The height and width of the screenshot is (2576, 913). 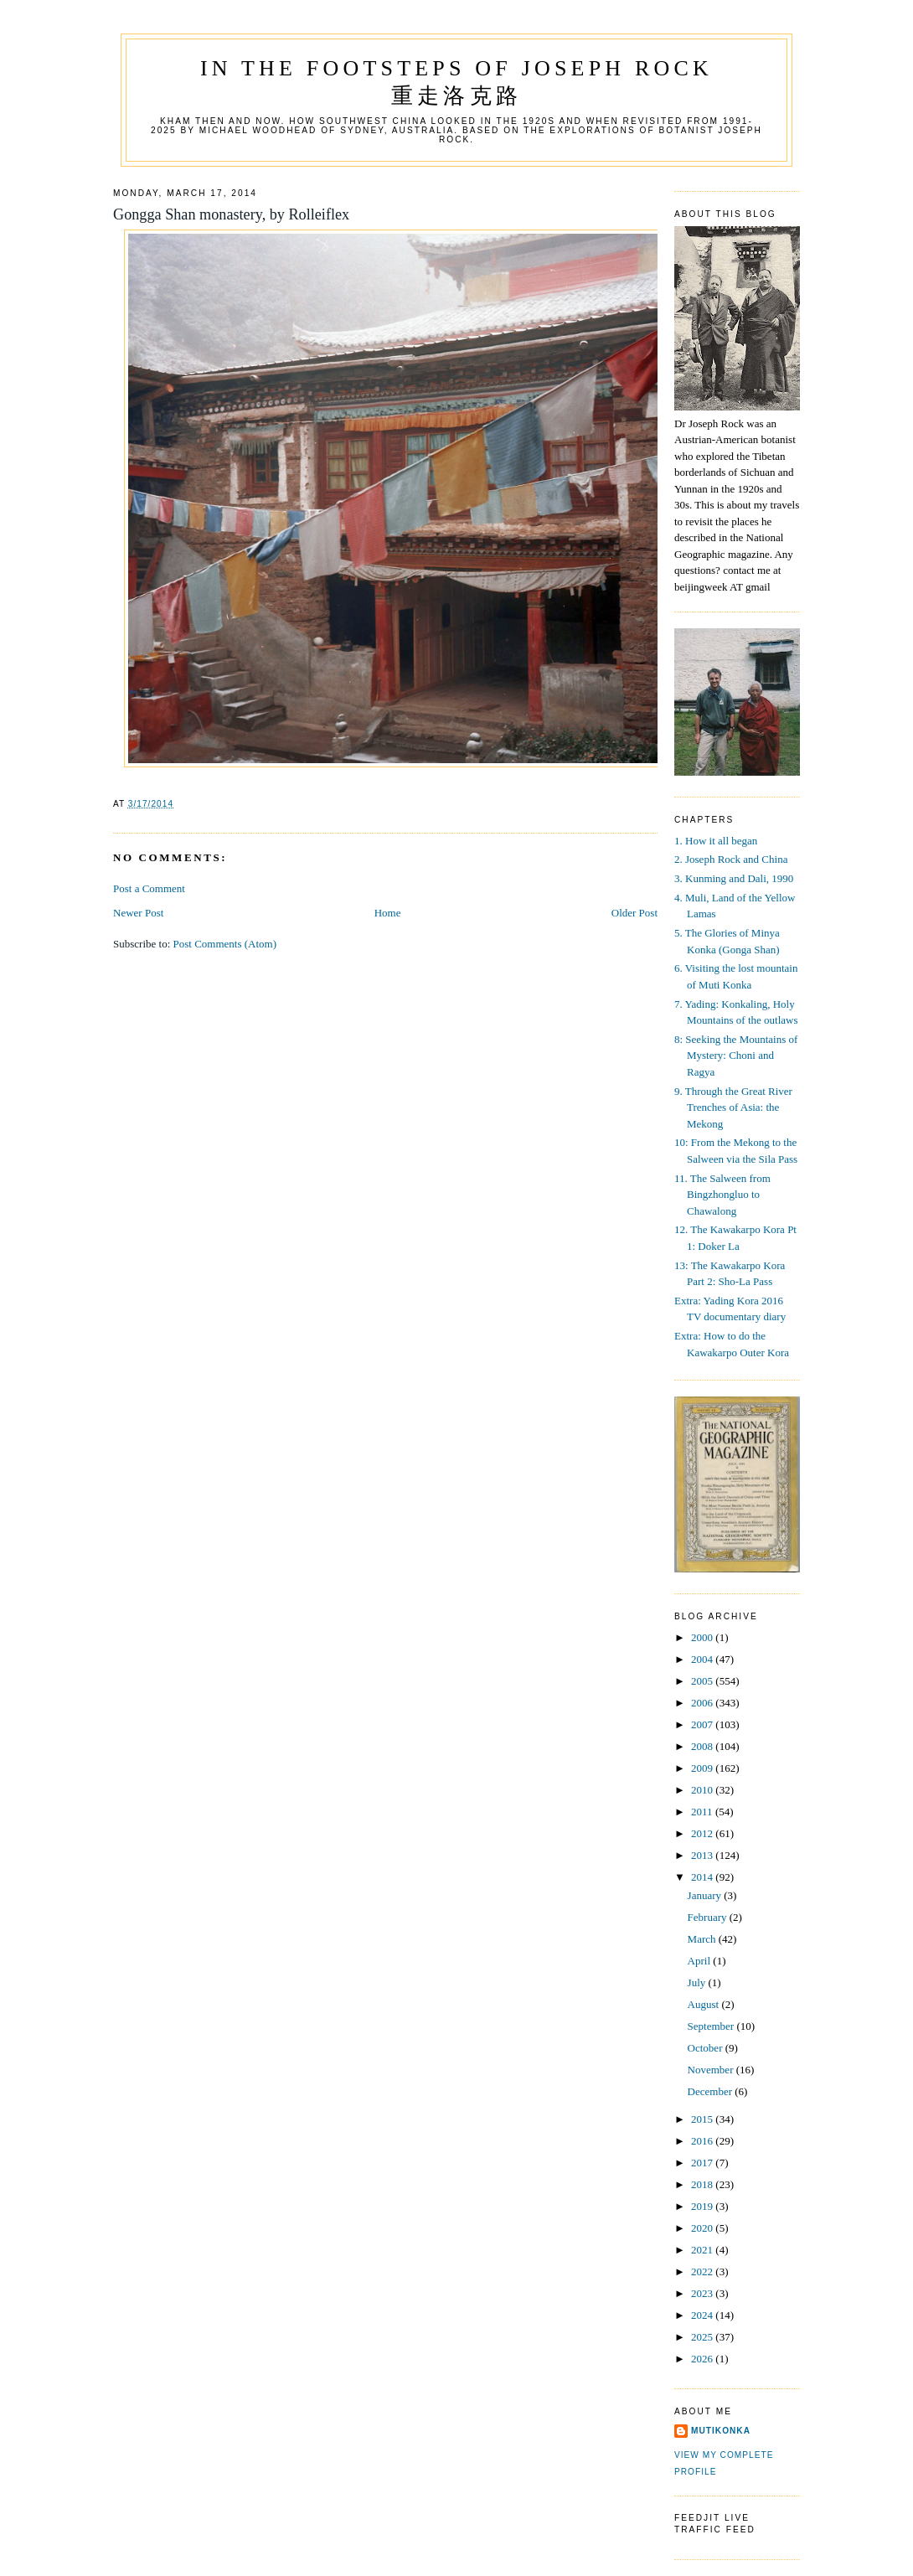 I want to click on December, so click(x=711, y=2091).